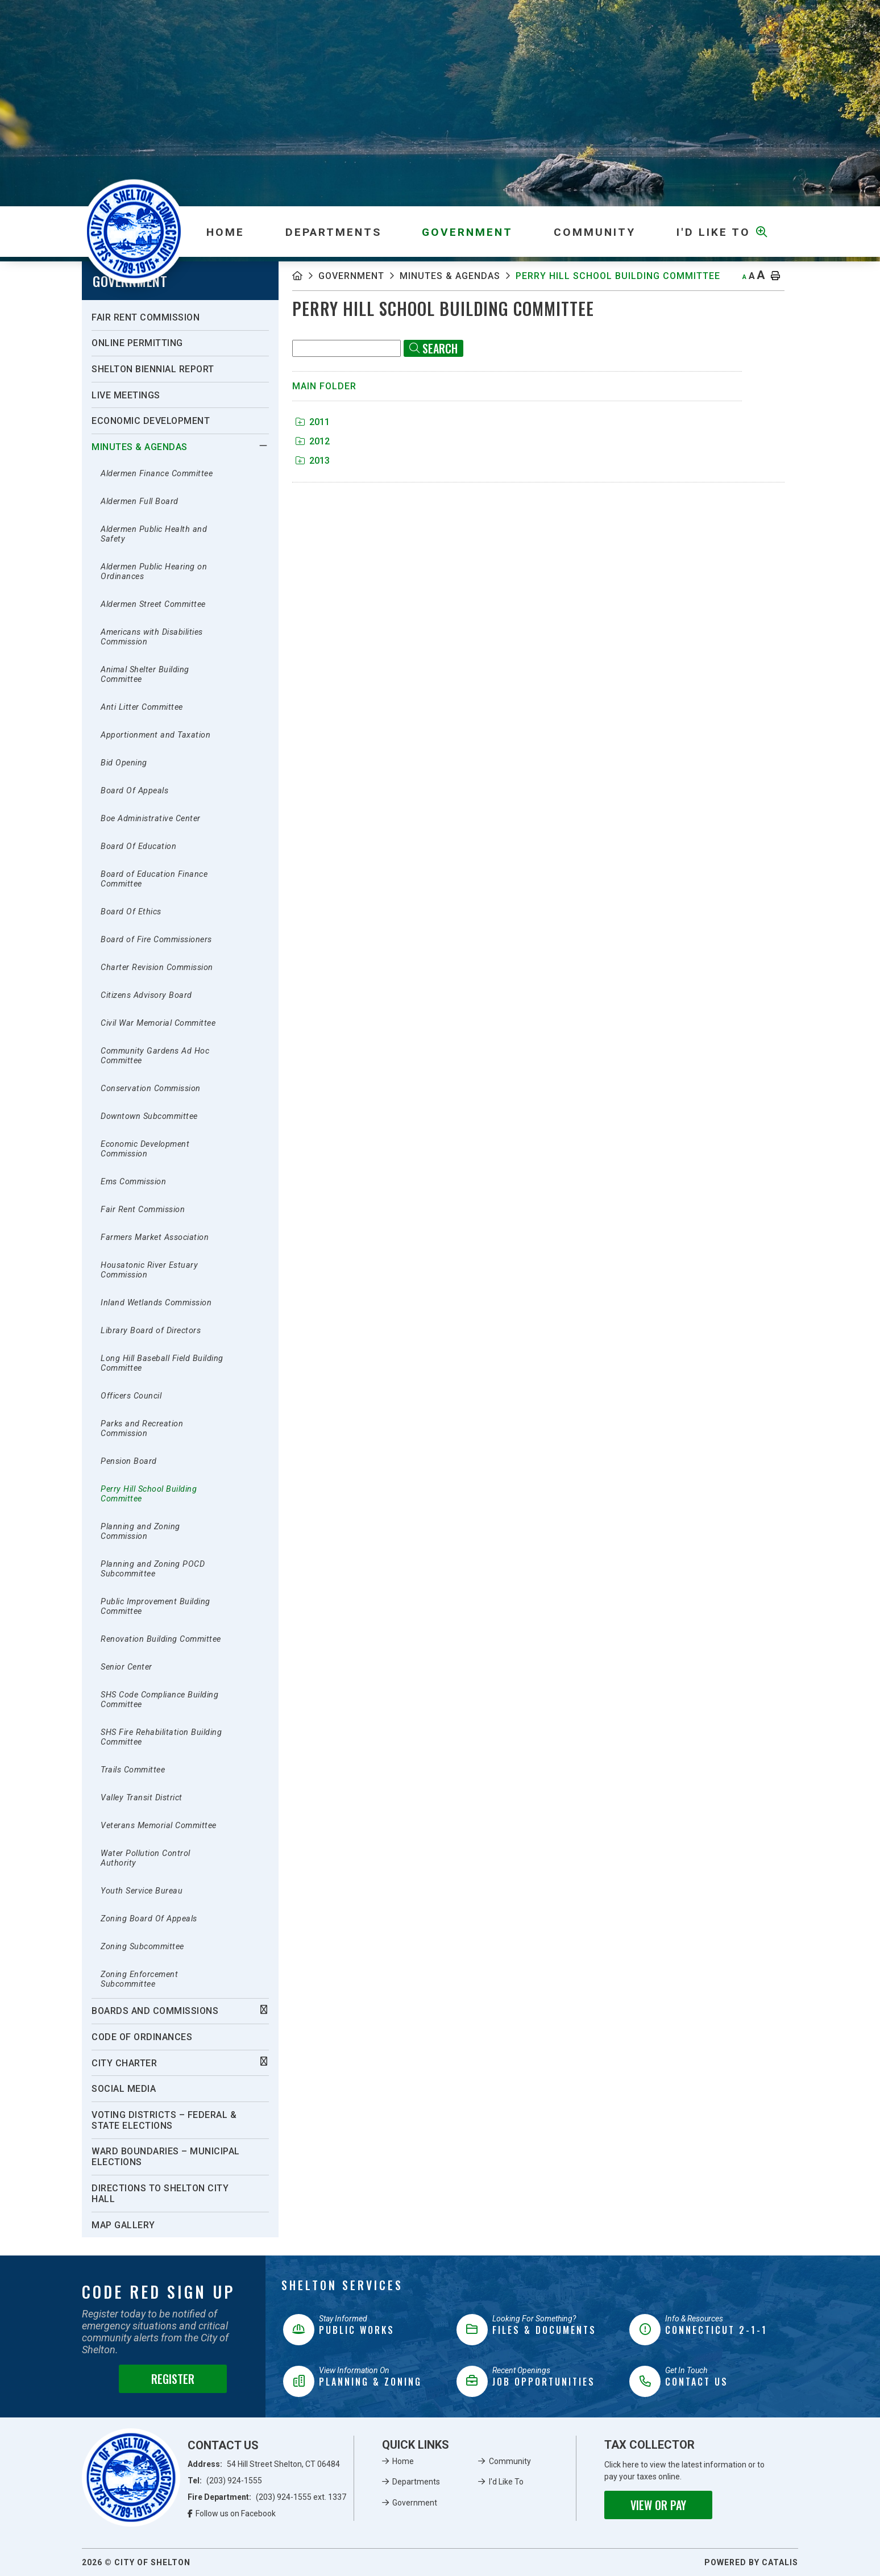  I want to click on Farmers Market Association [menuitem], so click(155, 1237).